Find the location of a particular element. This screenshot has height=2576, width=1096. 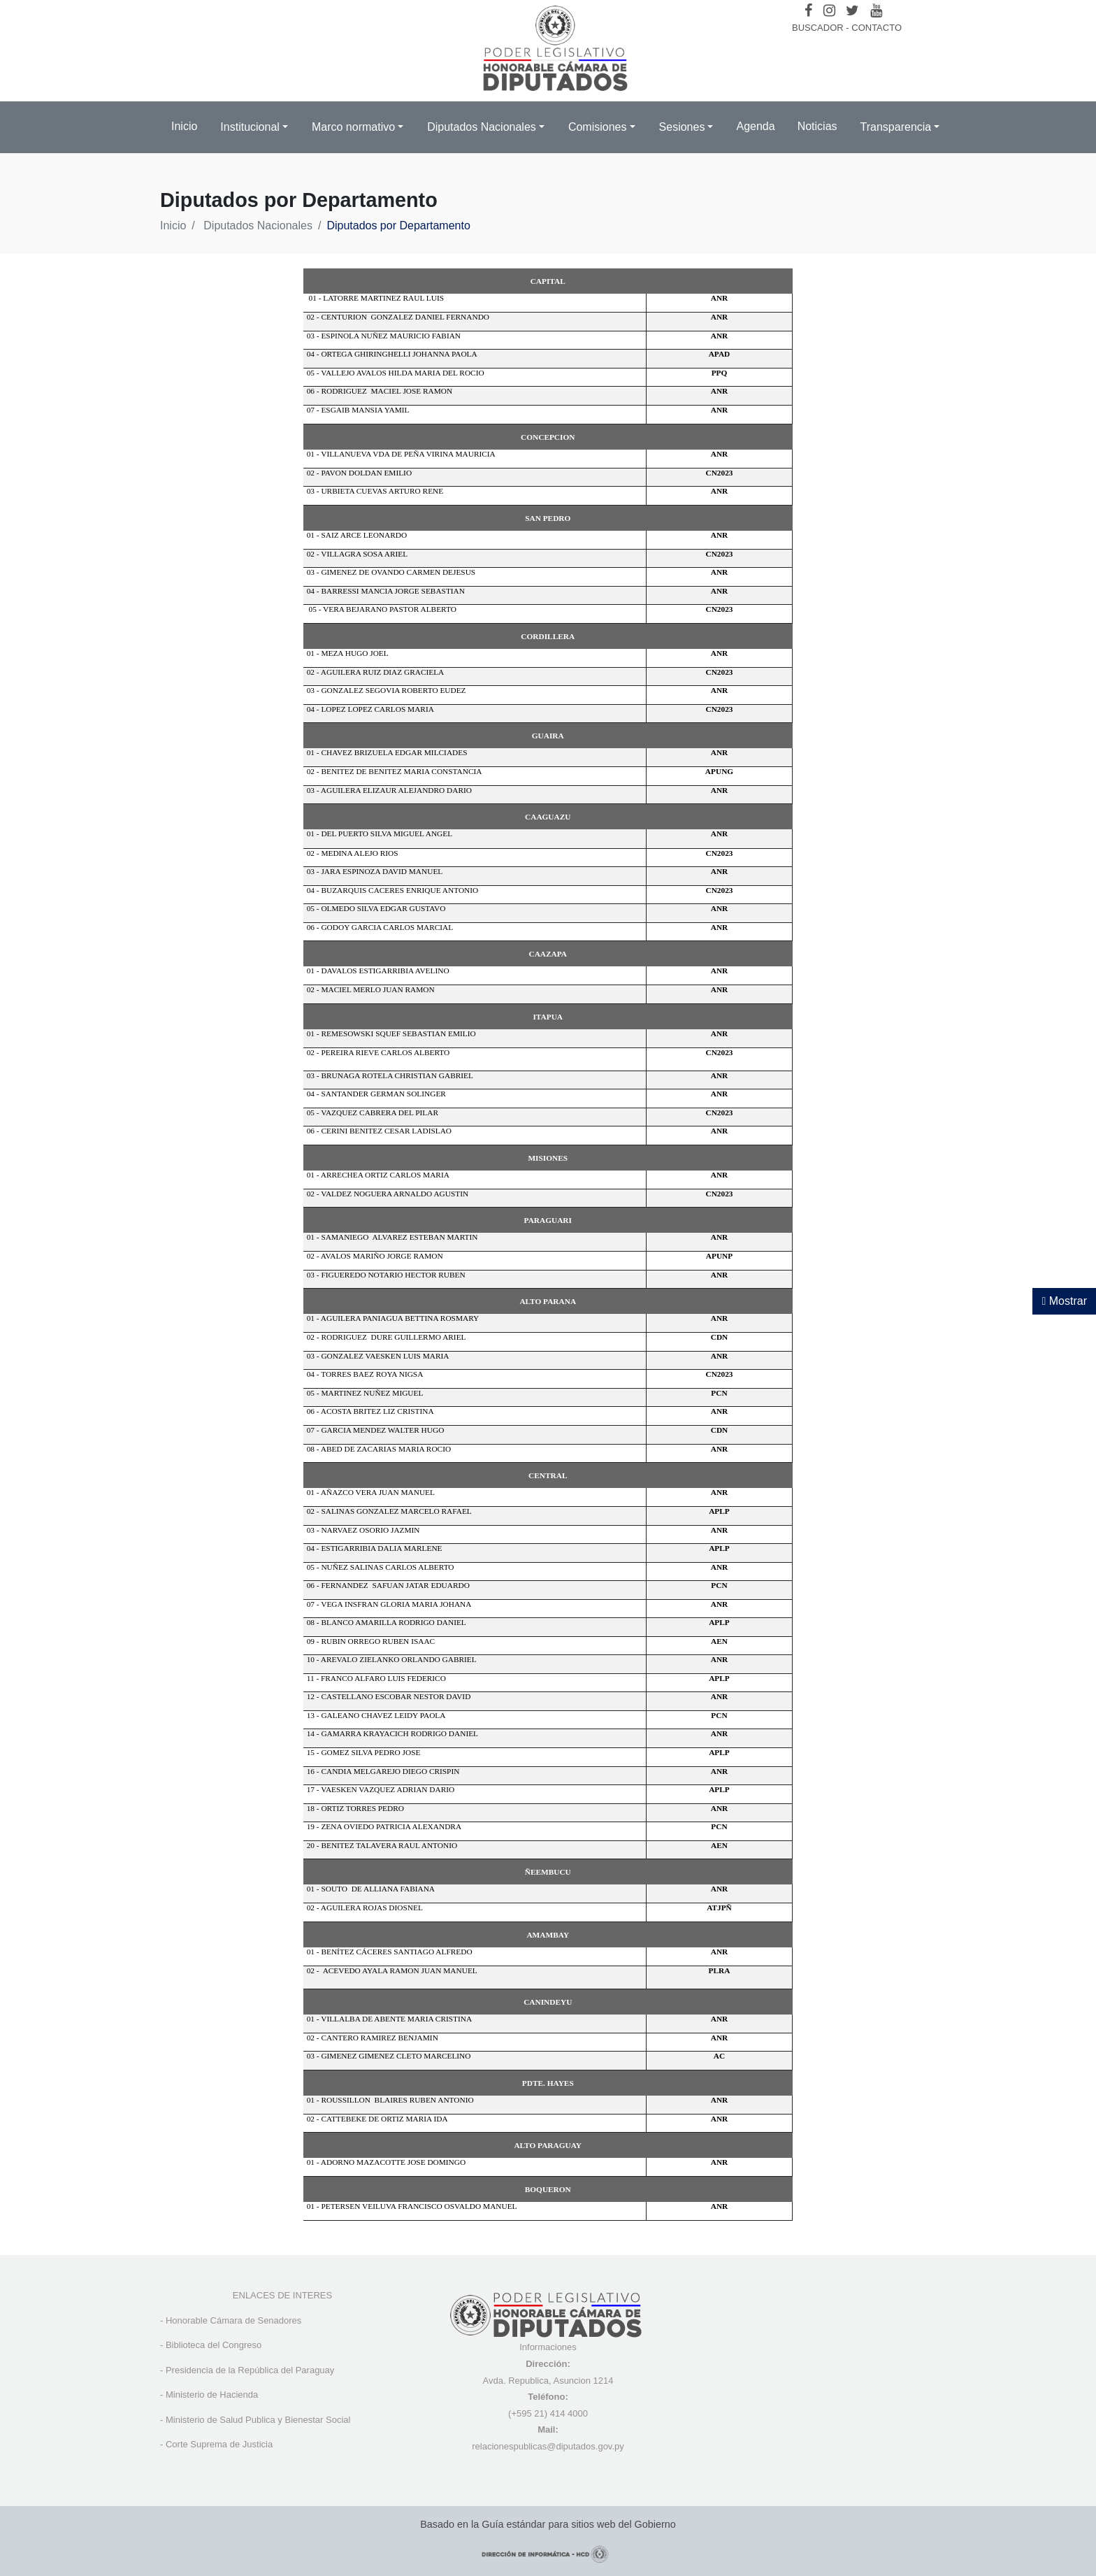

[Youtube] is located at coordinates (876, 10).